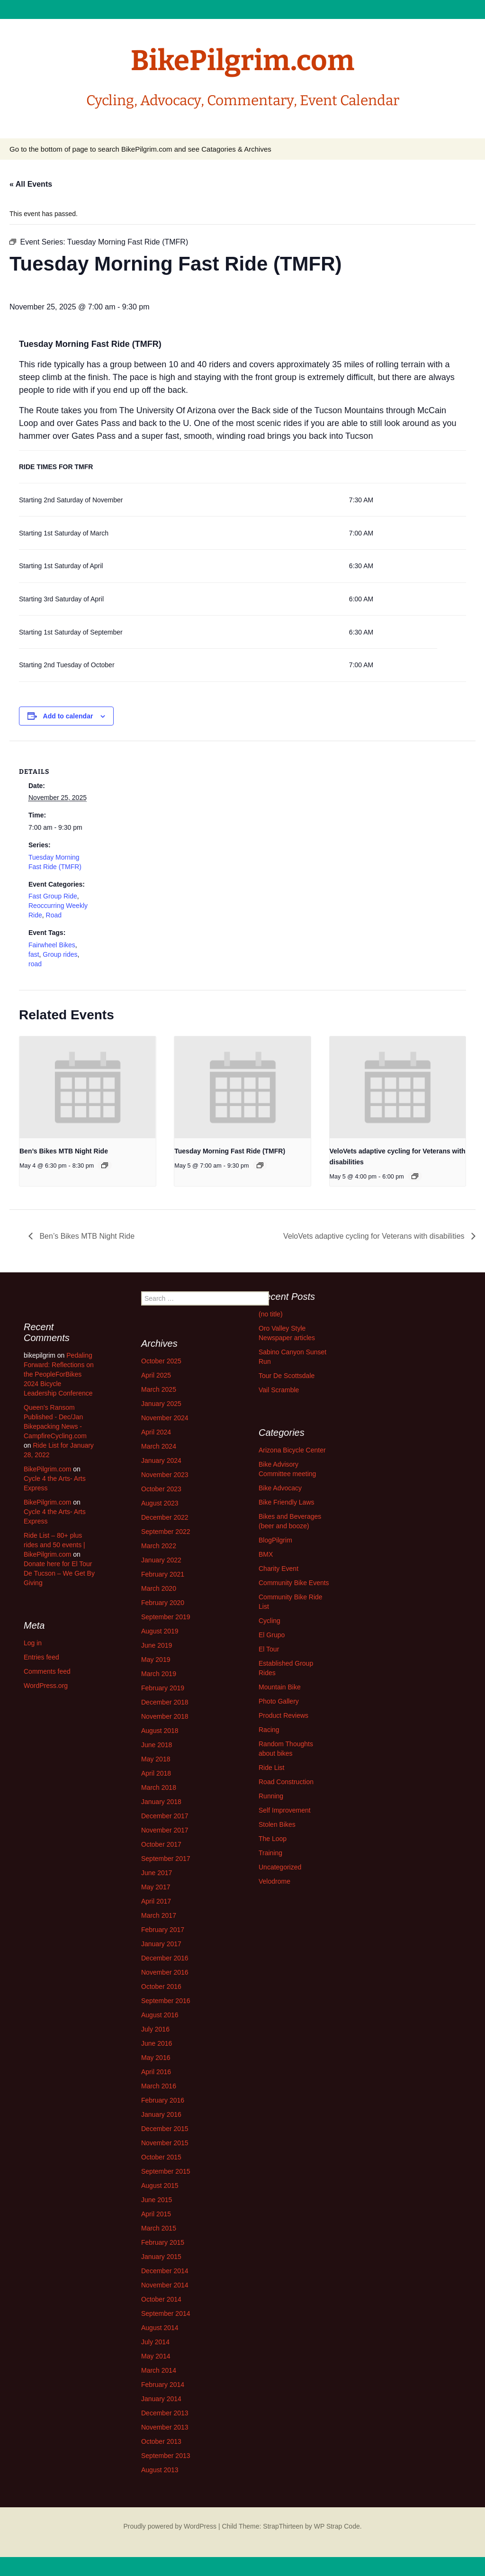 Image resolution: width=485 pixels, height=2576 pixels. What do you see at coordinates (271, 1767) in the screenshot?
I see `Ride List` at bounding box center [271, 1767].